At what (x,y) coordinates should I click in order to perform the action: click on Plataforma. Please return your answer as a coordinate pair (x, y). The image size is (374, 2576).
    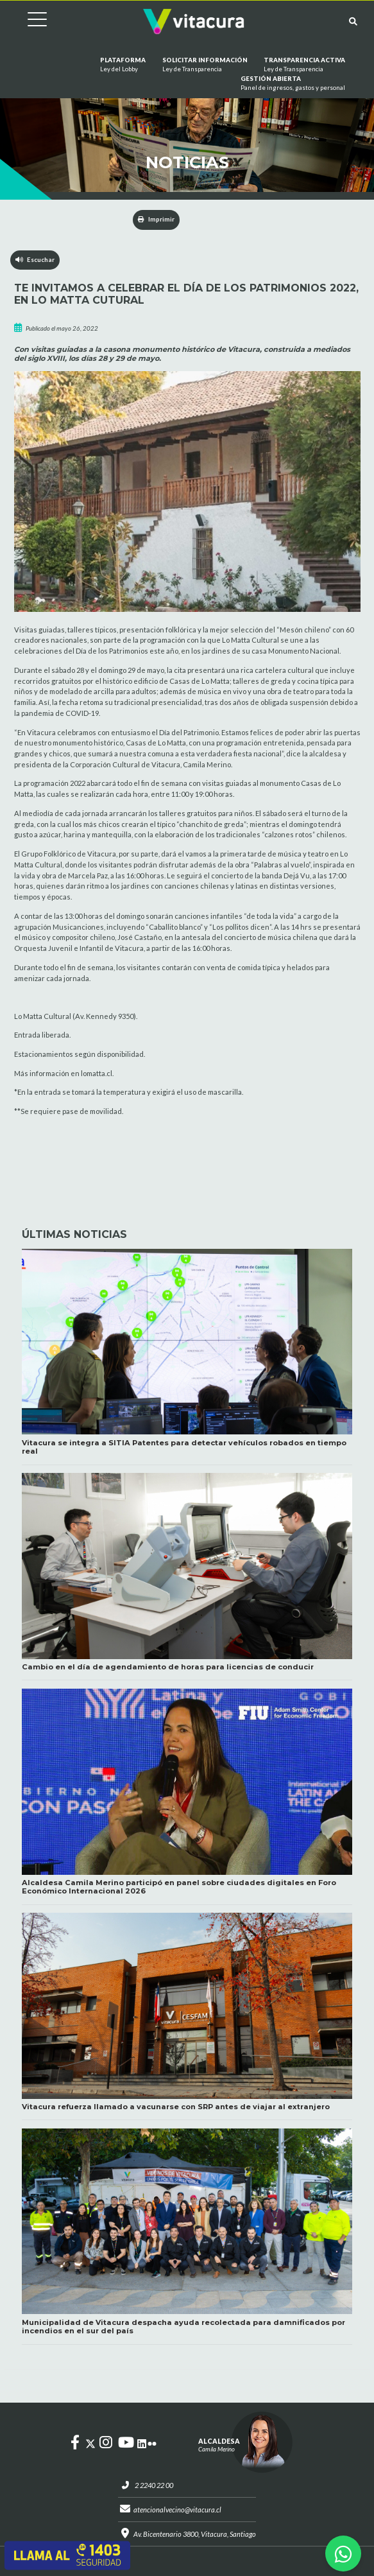
    Looking at the image, I should click on (123, 65).